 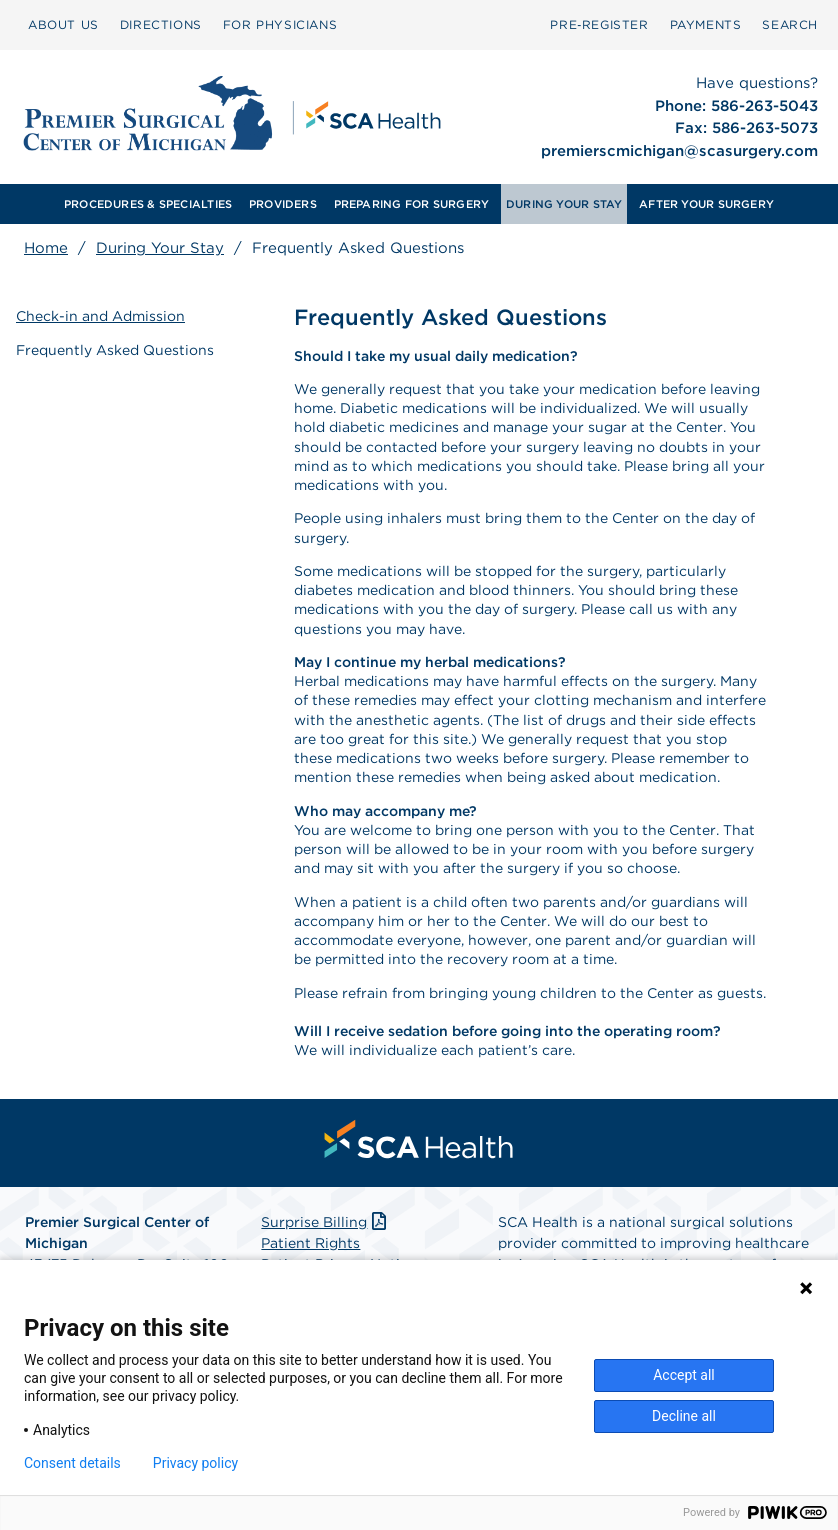 I want to click on DIRECTIONS, so click(x=161, y=24).